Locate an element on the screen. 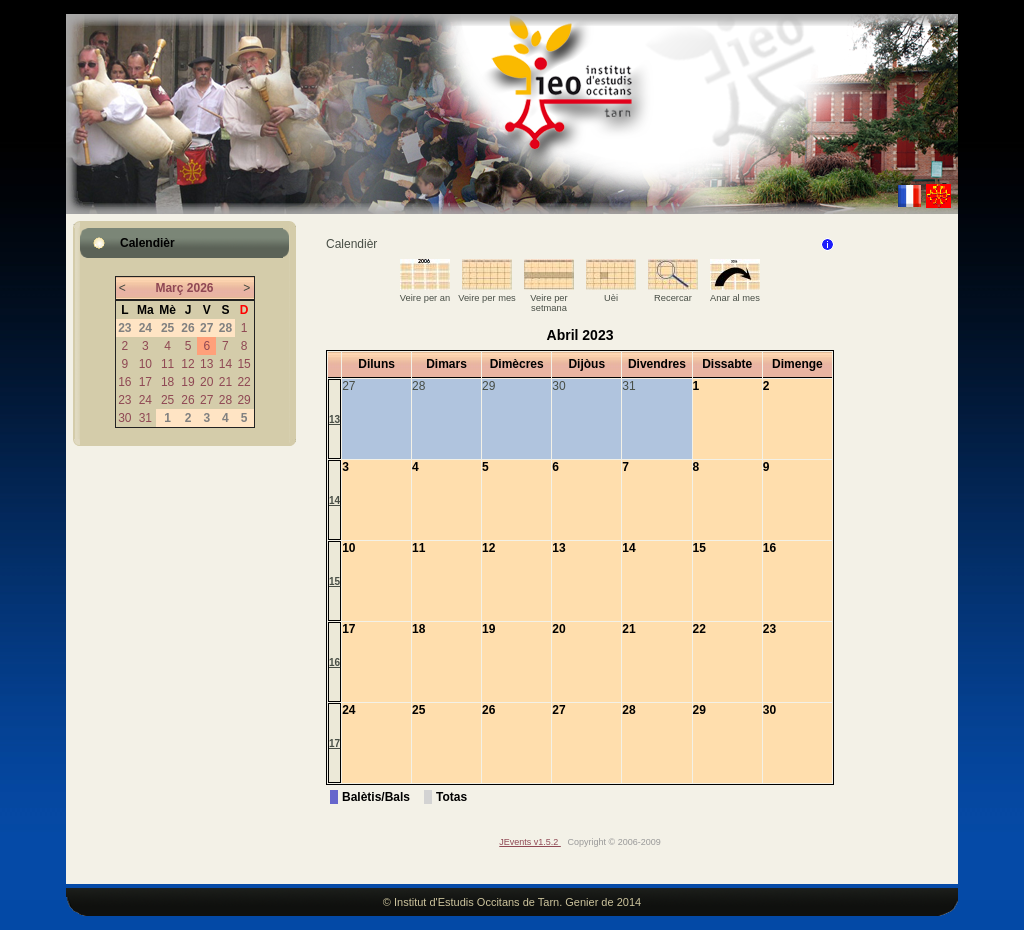 Image resolution: width=1024 pixels, height=930 pixels. 26 is located at coordinates (187, 400).